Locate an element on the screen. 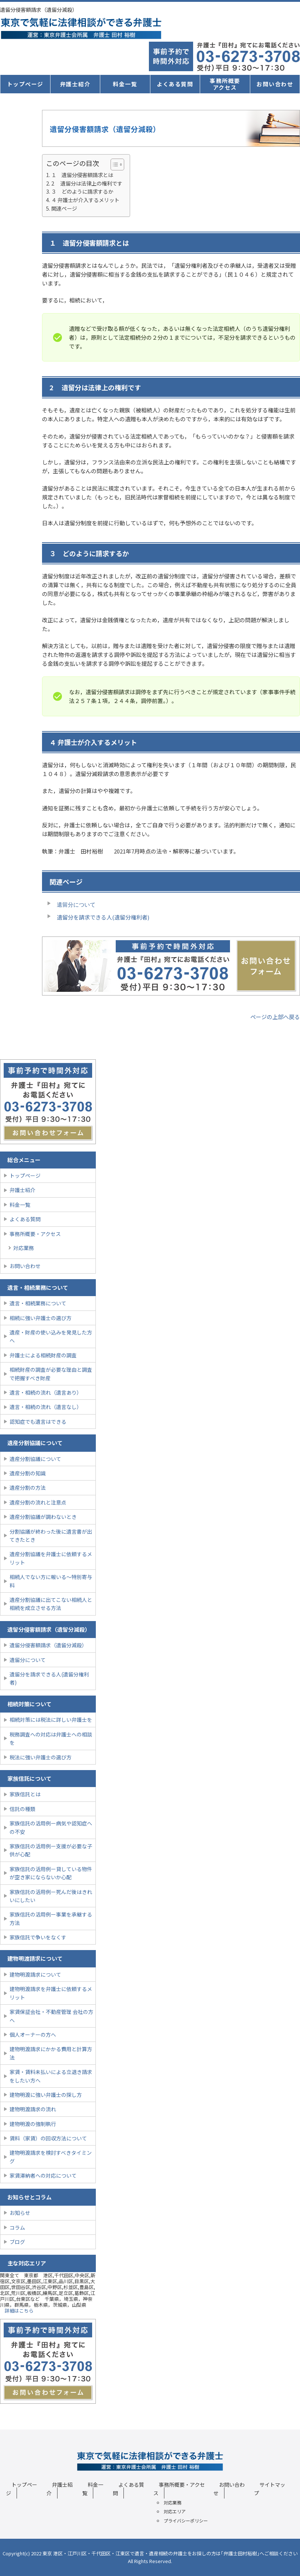 The image size is (300, 2576). 料金一覧 is located at coordinates (125, 84).